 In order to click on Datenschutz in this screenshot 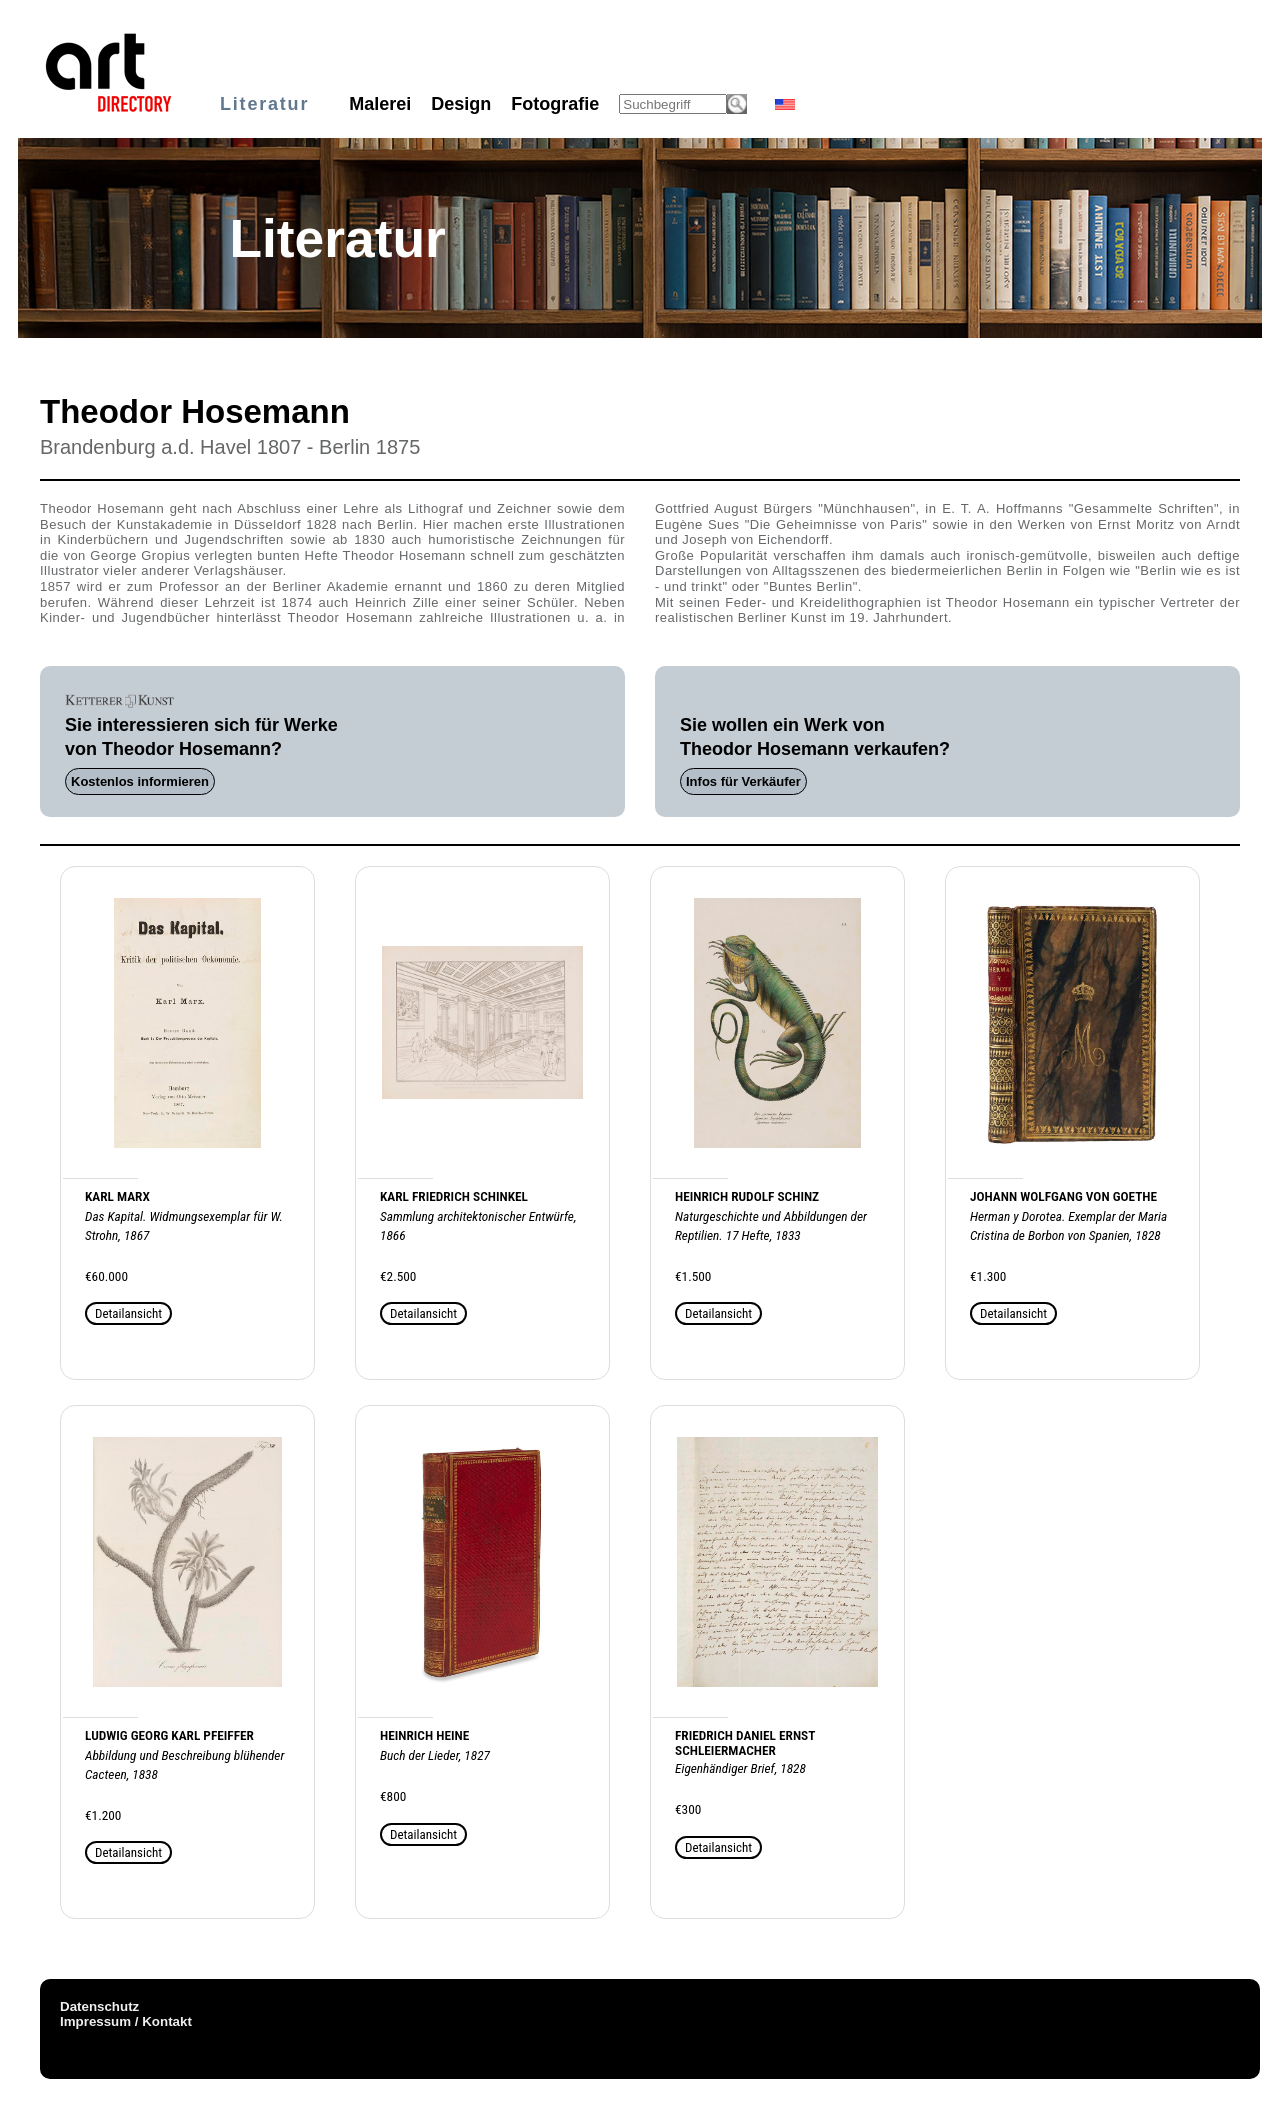, I will do `click(99, 2006)`.